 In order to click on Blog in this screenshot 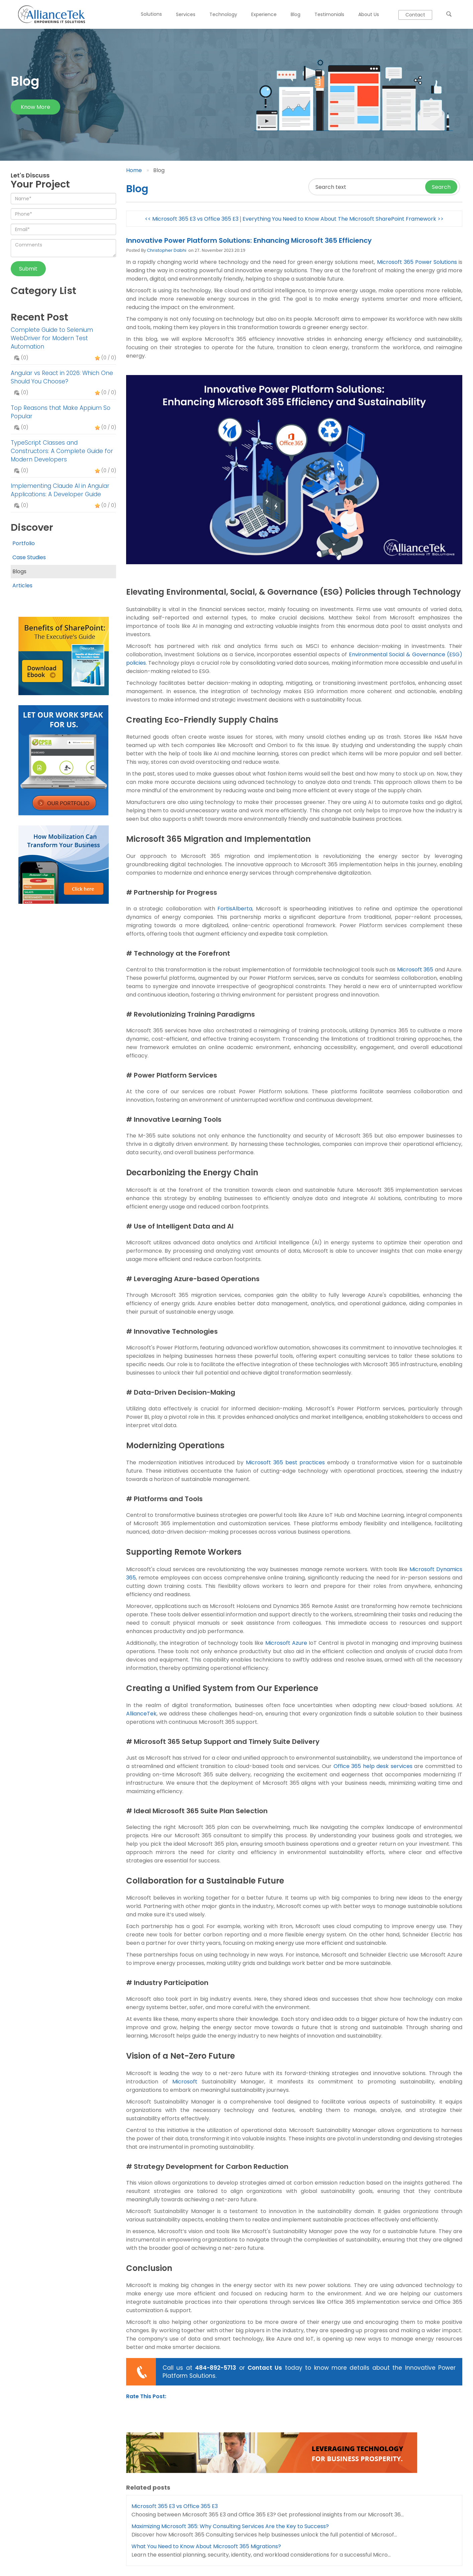, I will do `click(295, 14)`.